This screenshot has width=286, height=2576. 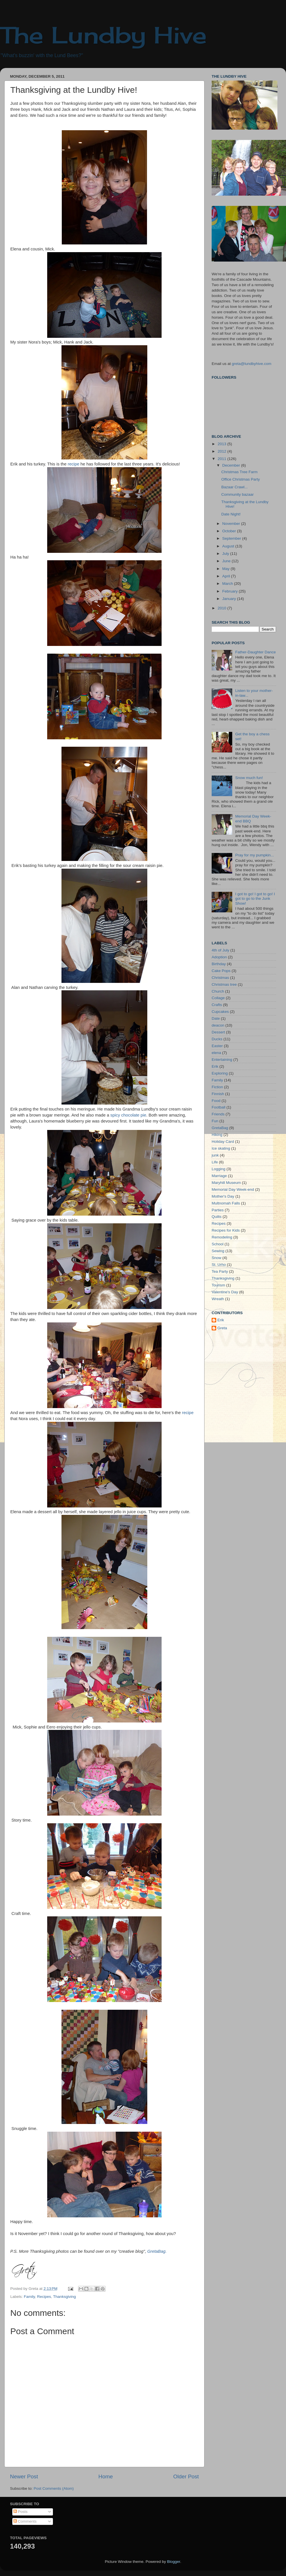 What do you see at coordinates (221, 1148) in the screenshot?
I see `Ice skating` at bounding box center [221, 1148].